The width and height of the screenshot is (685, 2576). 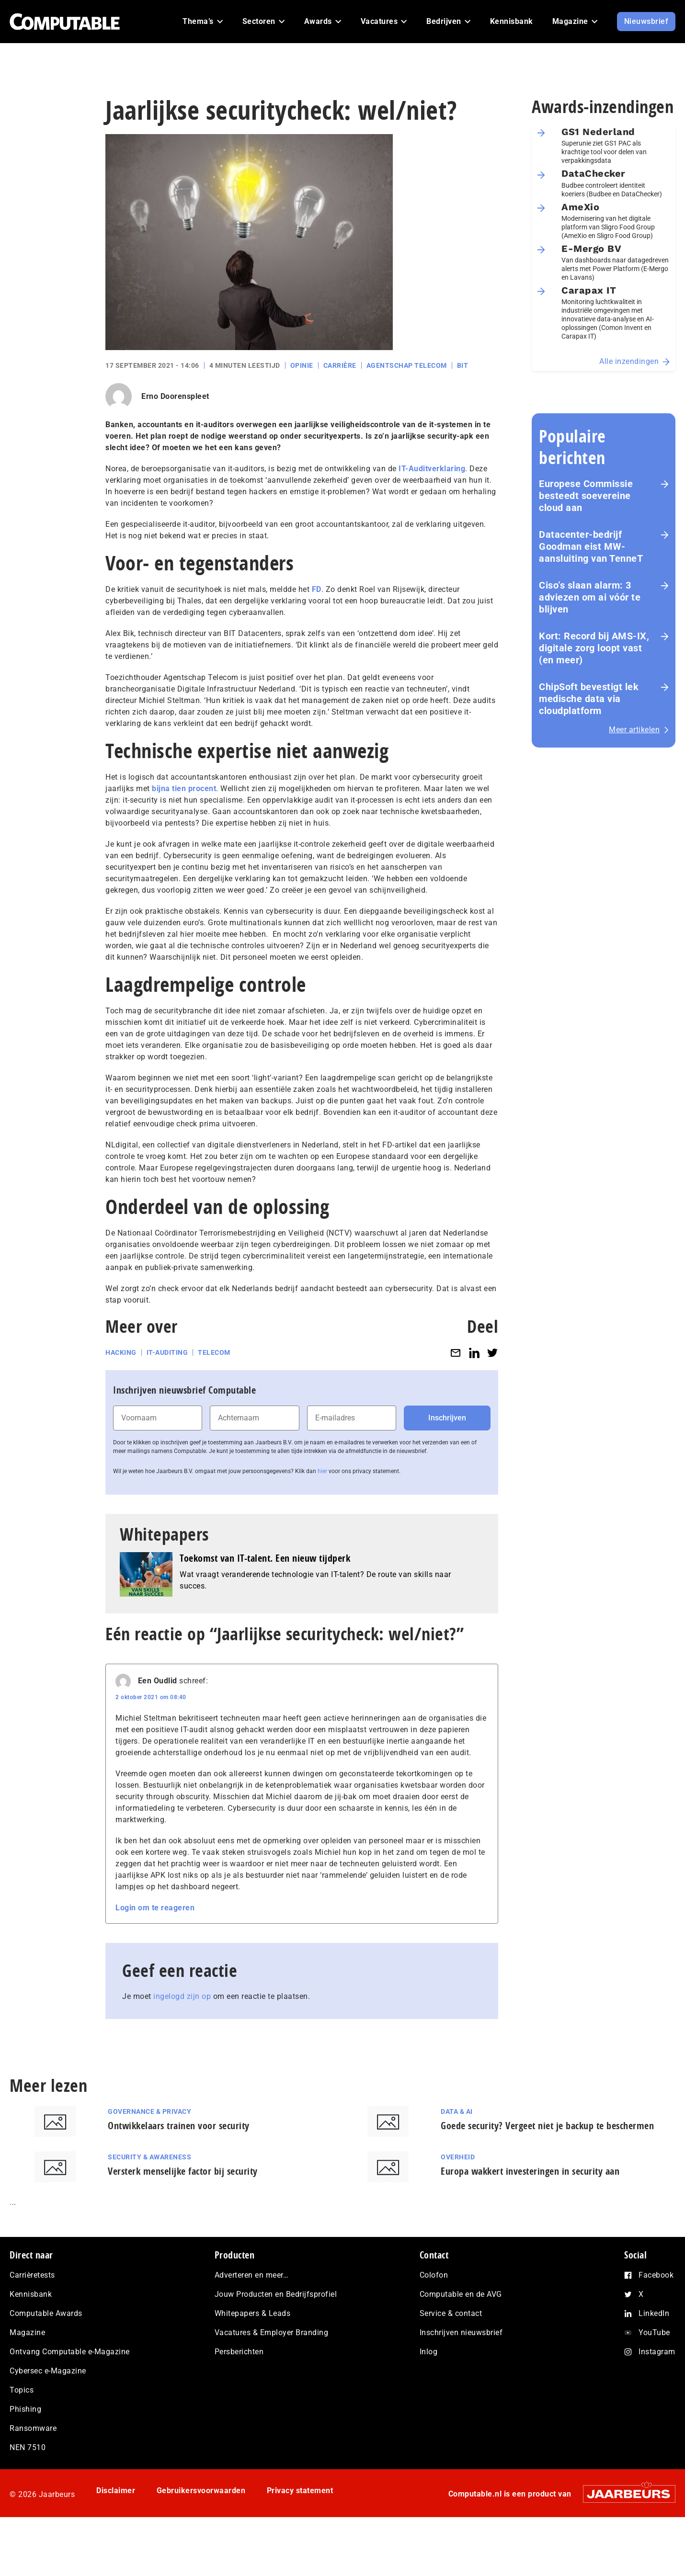 What do you see at coordinates (434, 2275) in the screenshot?
I see `Colofon` at bounding box center [434, 2275].